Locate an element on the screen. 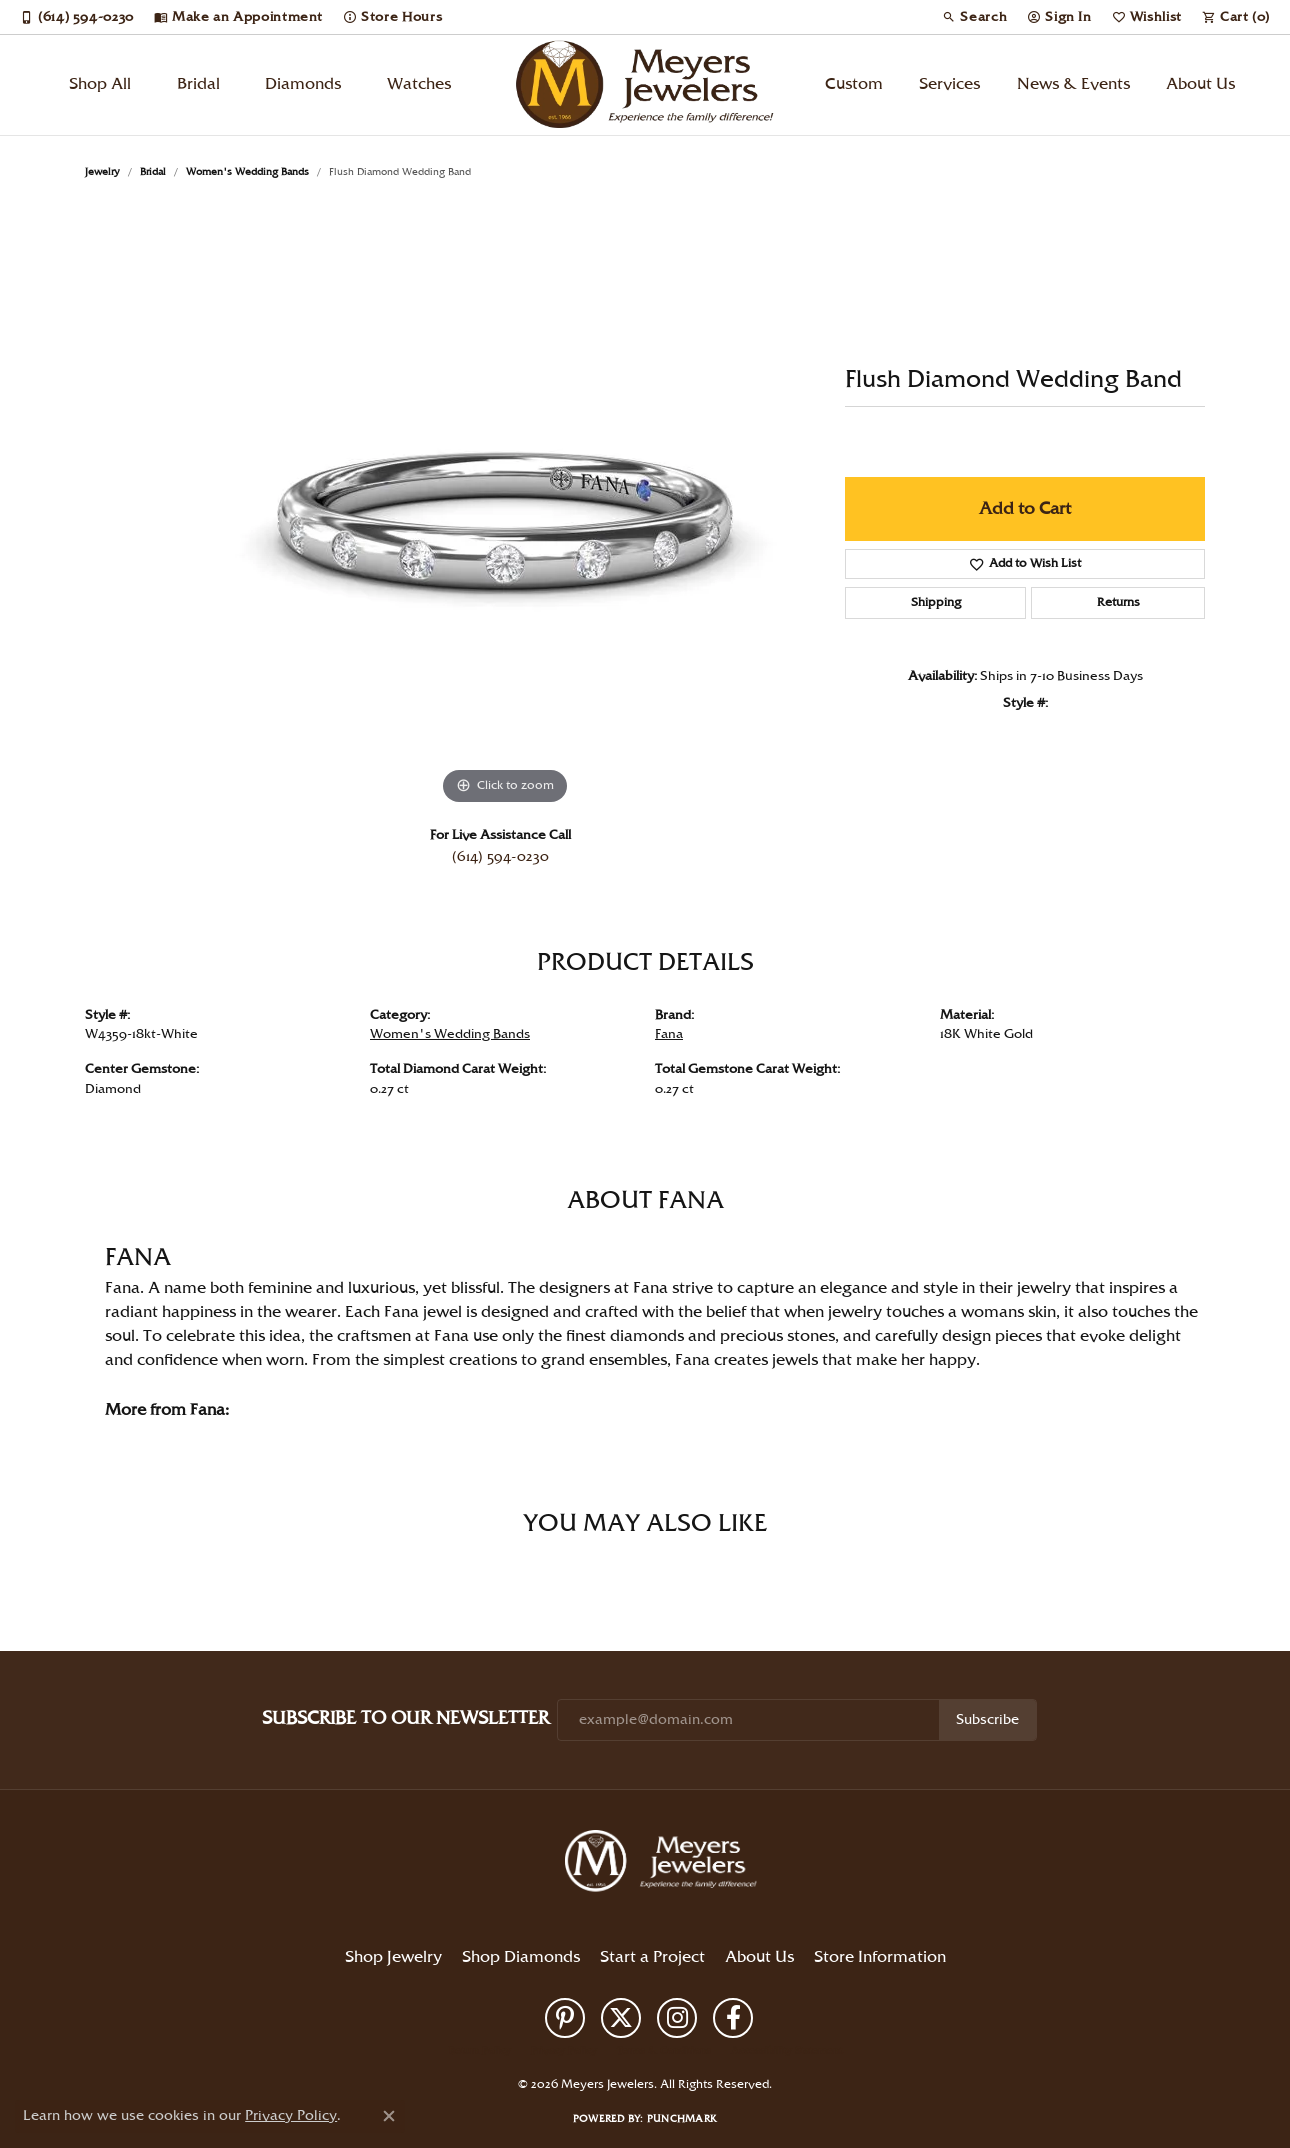 This screenshot has height=2148, width=1290. Terms & Conditions is located at coordinates (664, 2051).